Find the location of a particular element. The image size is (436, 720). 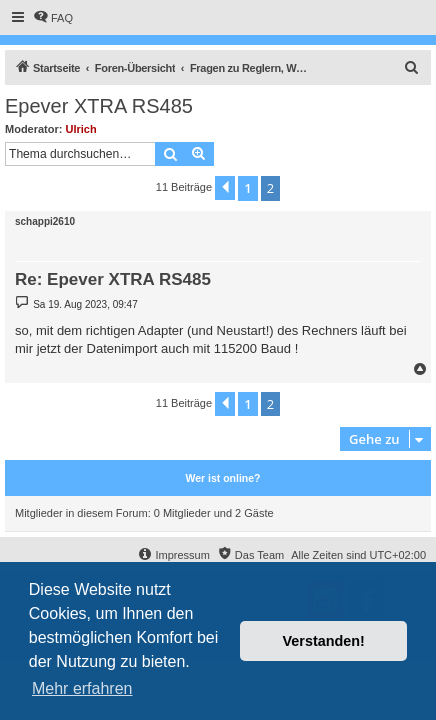

1 [button] is located at coordinates (247, 188).